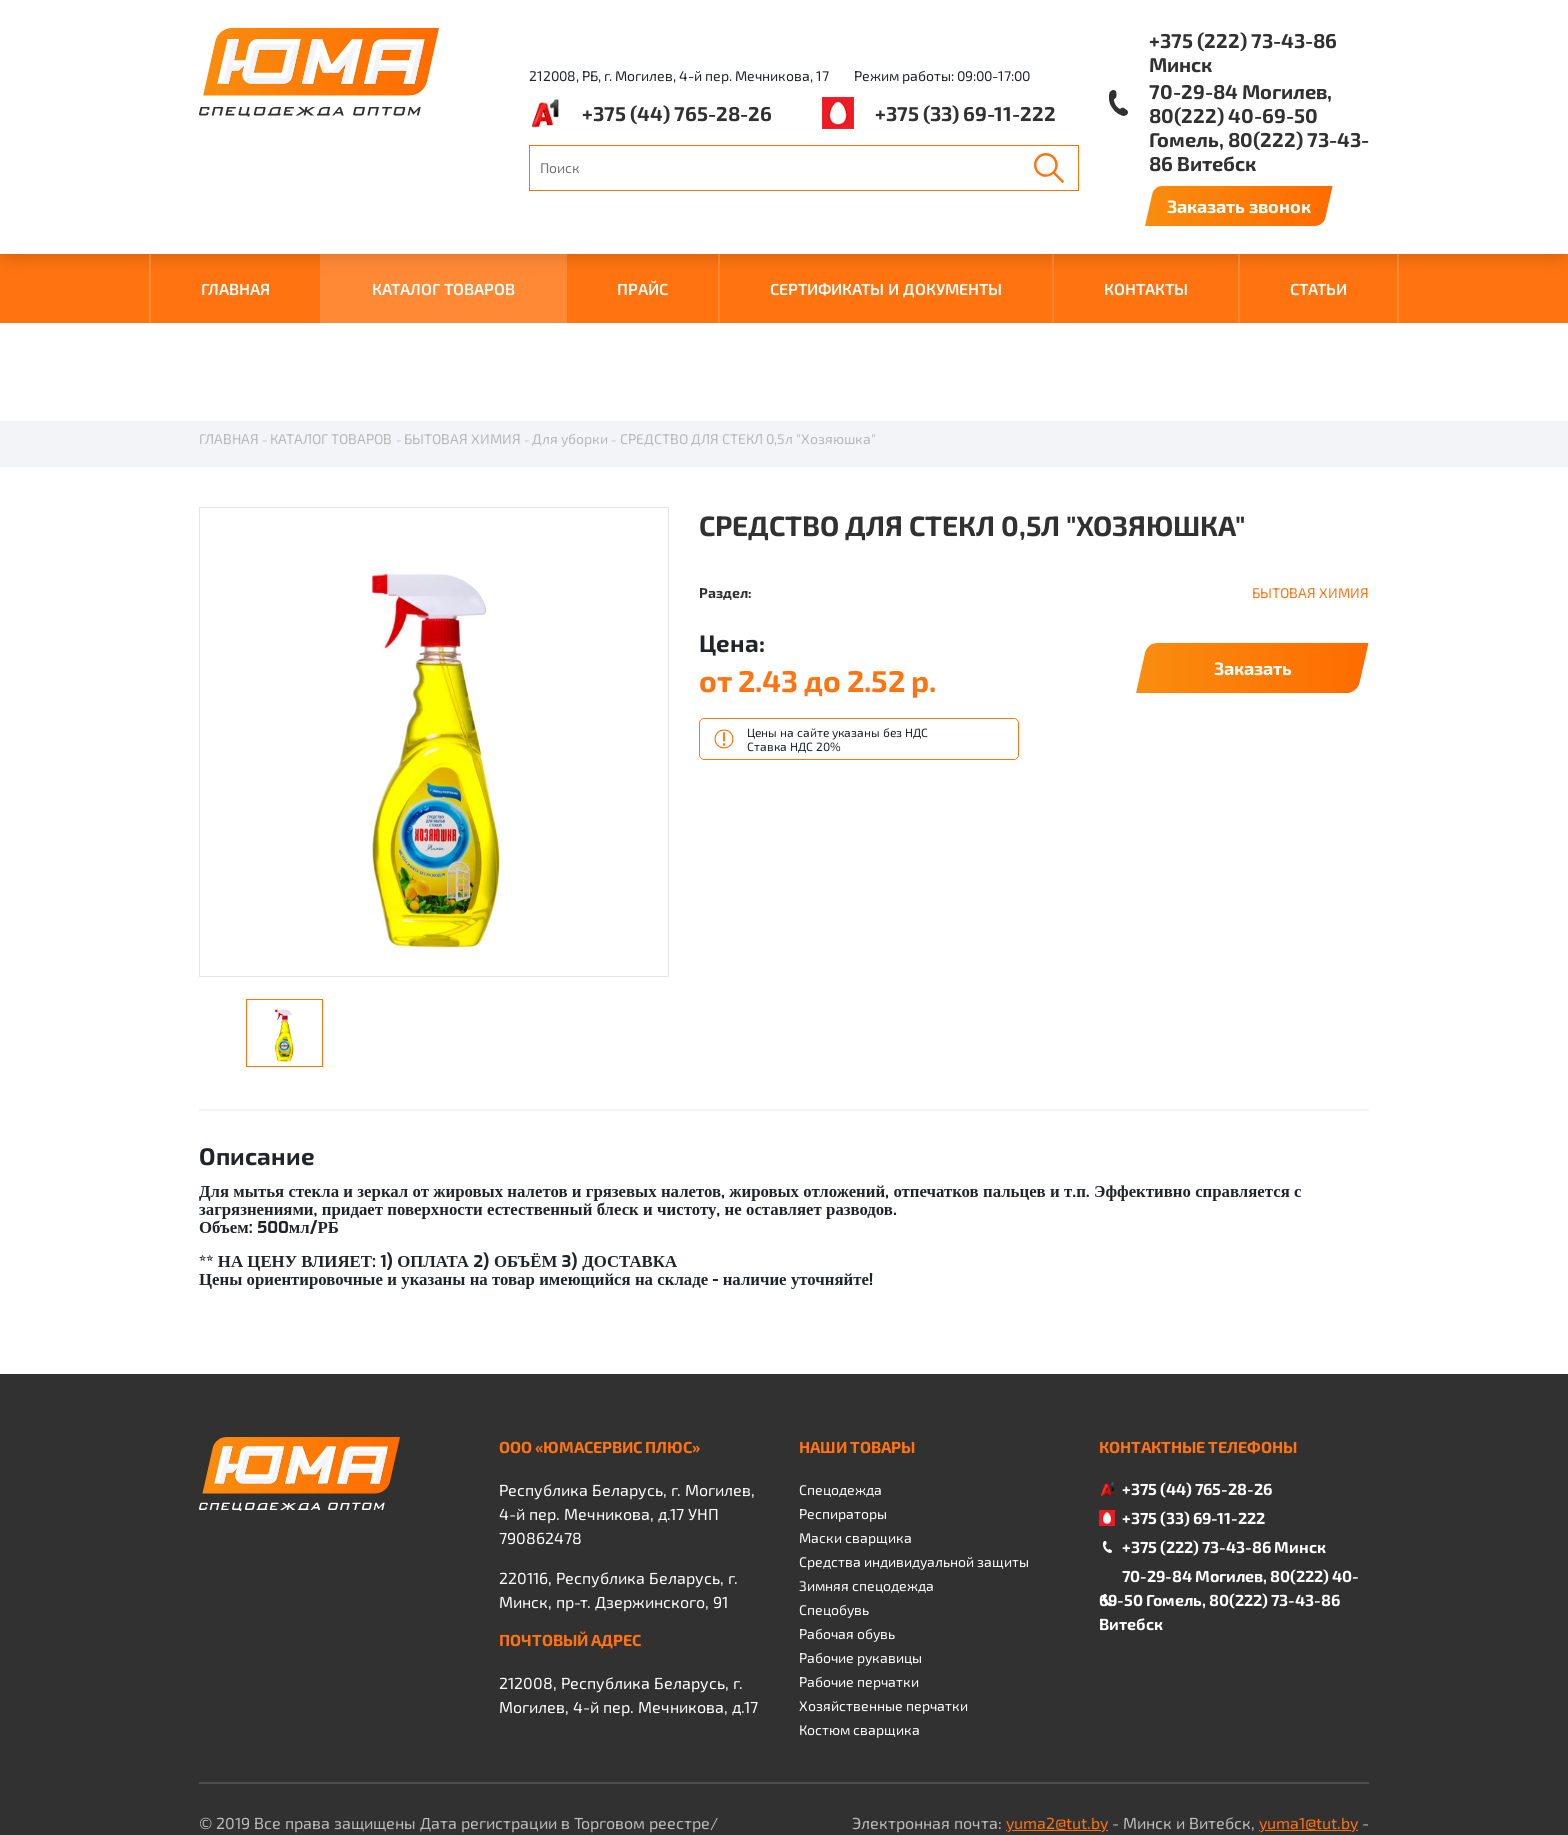  I want to click on Спецобувь, so click(834, 1510).